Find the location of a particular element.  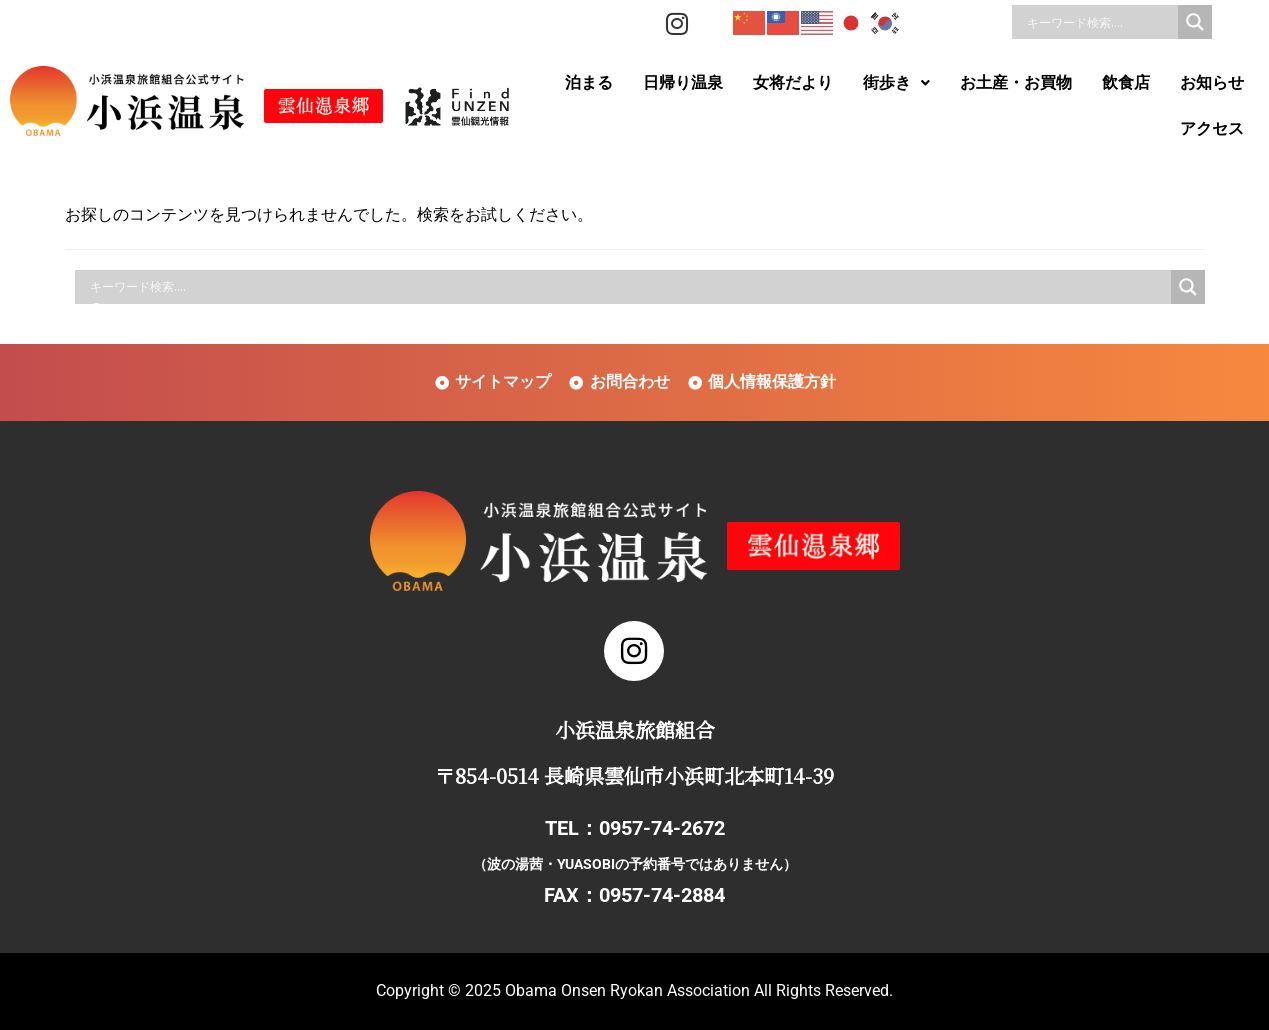

街歩き is located at coordinates (896, 82).